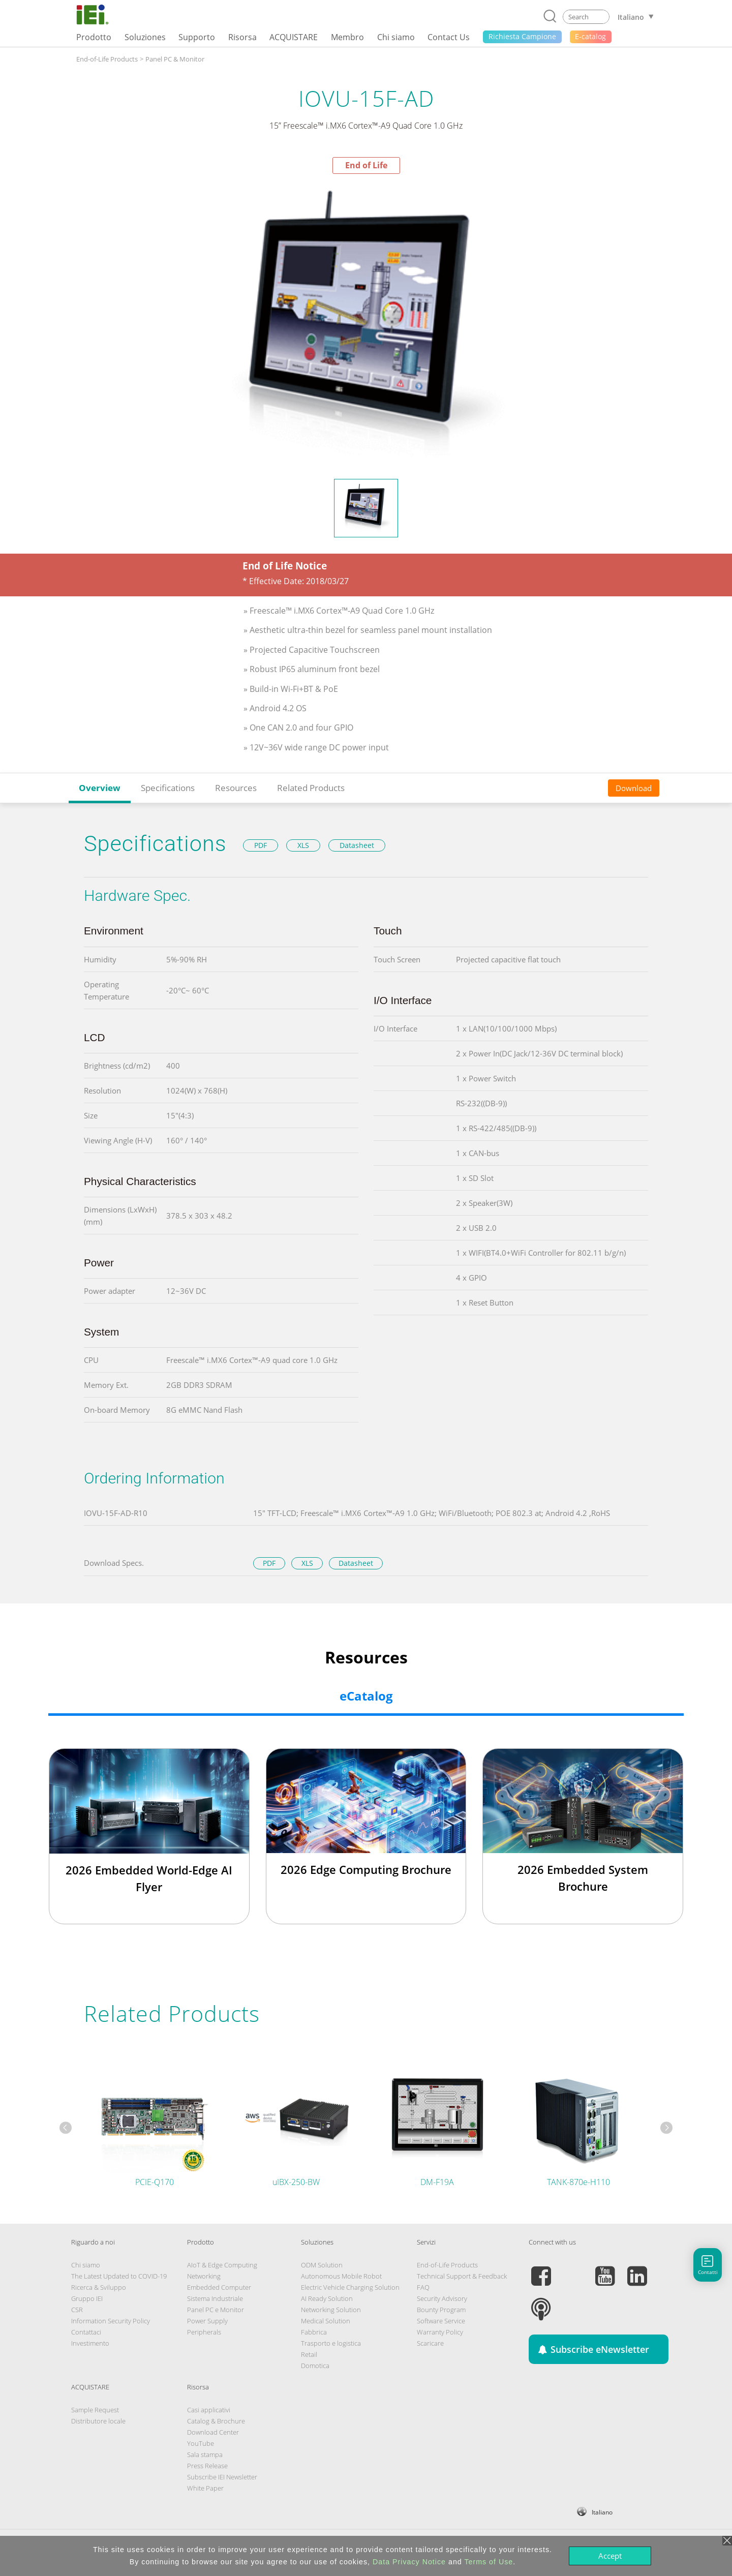 This screenshot has width=732, height=2576. I want to click on Download Center, so click(213, 2432).